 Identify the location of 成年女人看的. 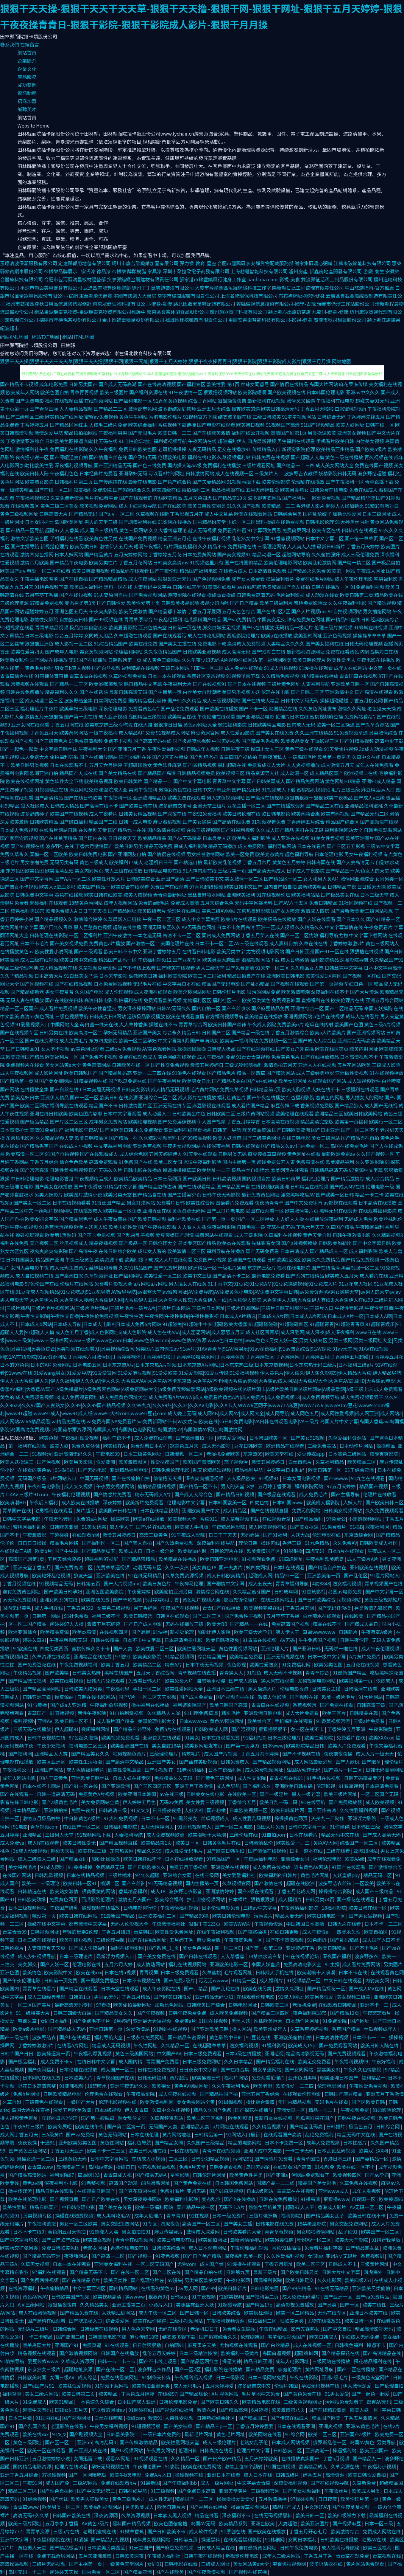
(152, 1251).